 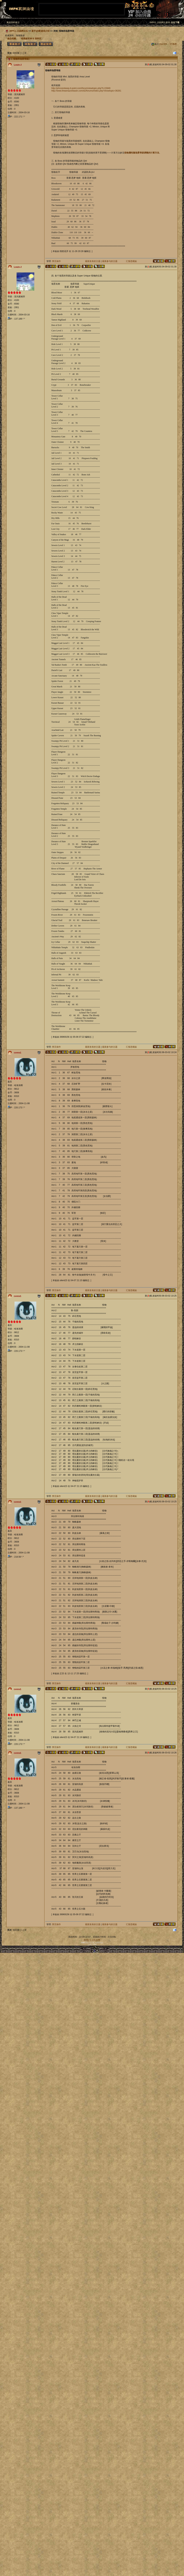 I want to click on 最新参与的主题, so click(x=109, y=261).